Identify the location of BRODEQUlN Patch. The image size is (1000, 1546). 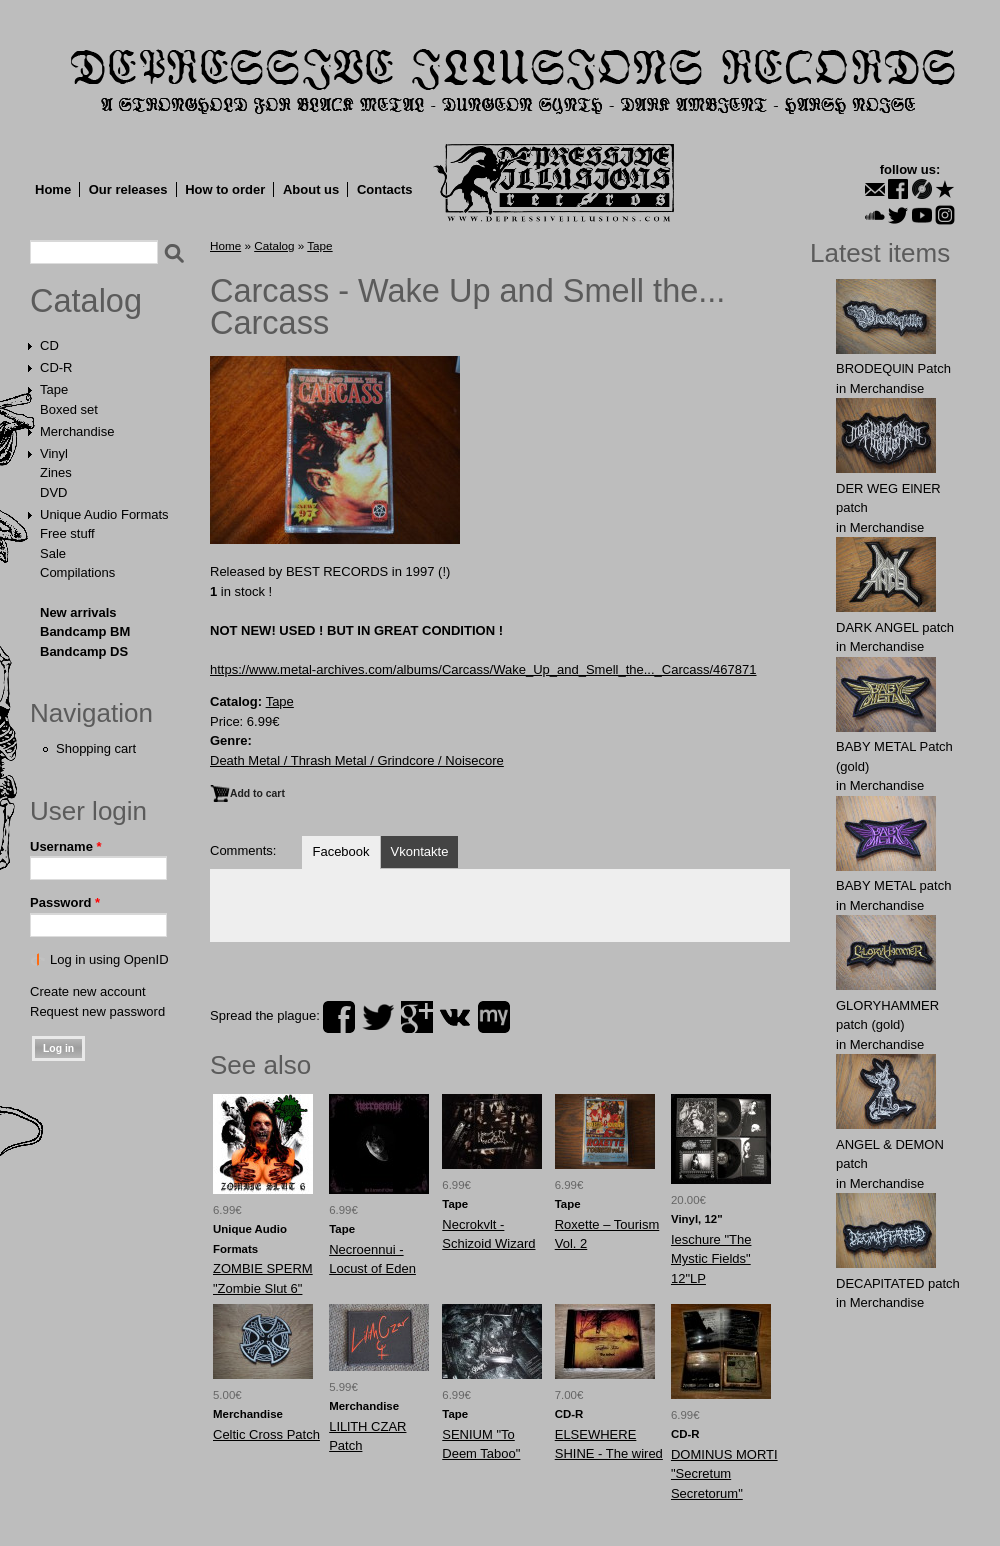
(893, 368).